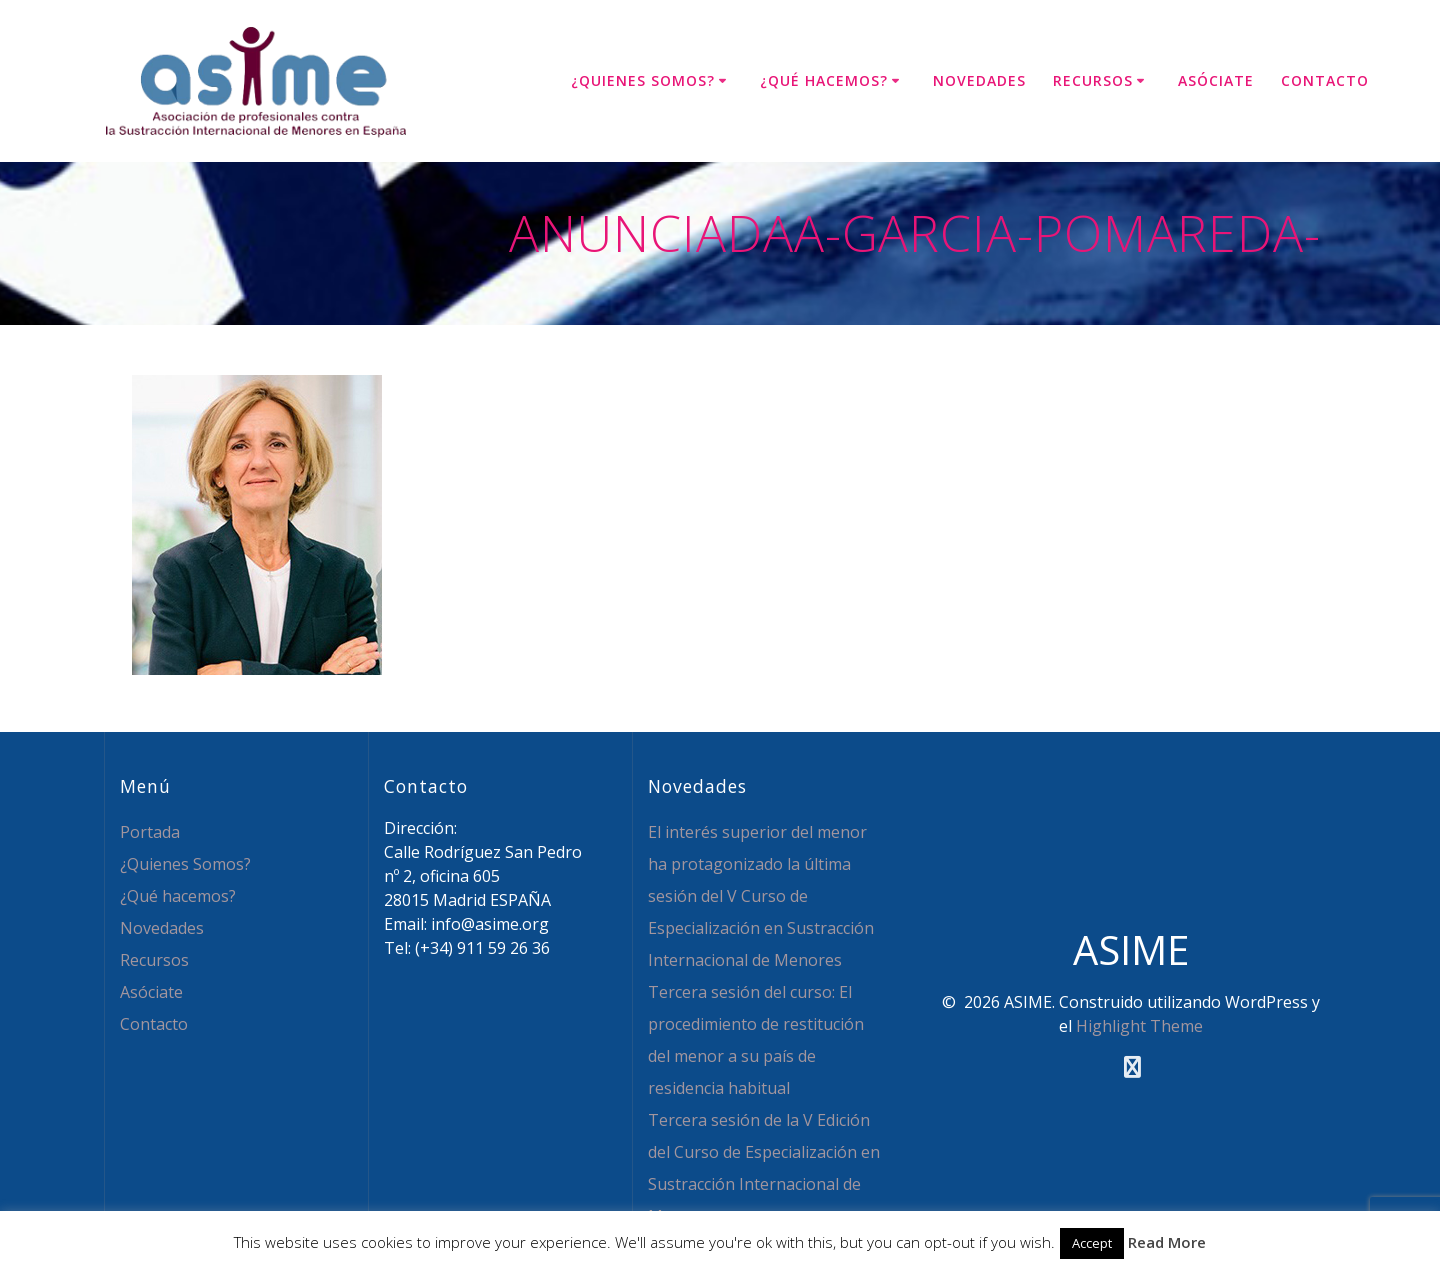 The width and height of the screenshot is (1440, 1271). What do you see at coordinates (824, 80) in the screenshot?
I see `¿Qué hacemos?` at bounding box center [824, 80].